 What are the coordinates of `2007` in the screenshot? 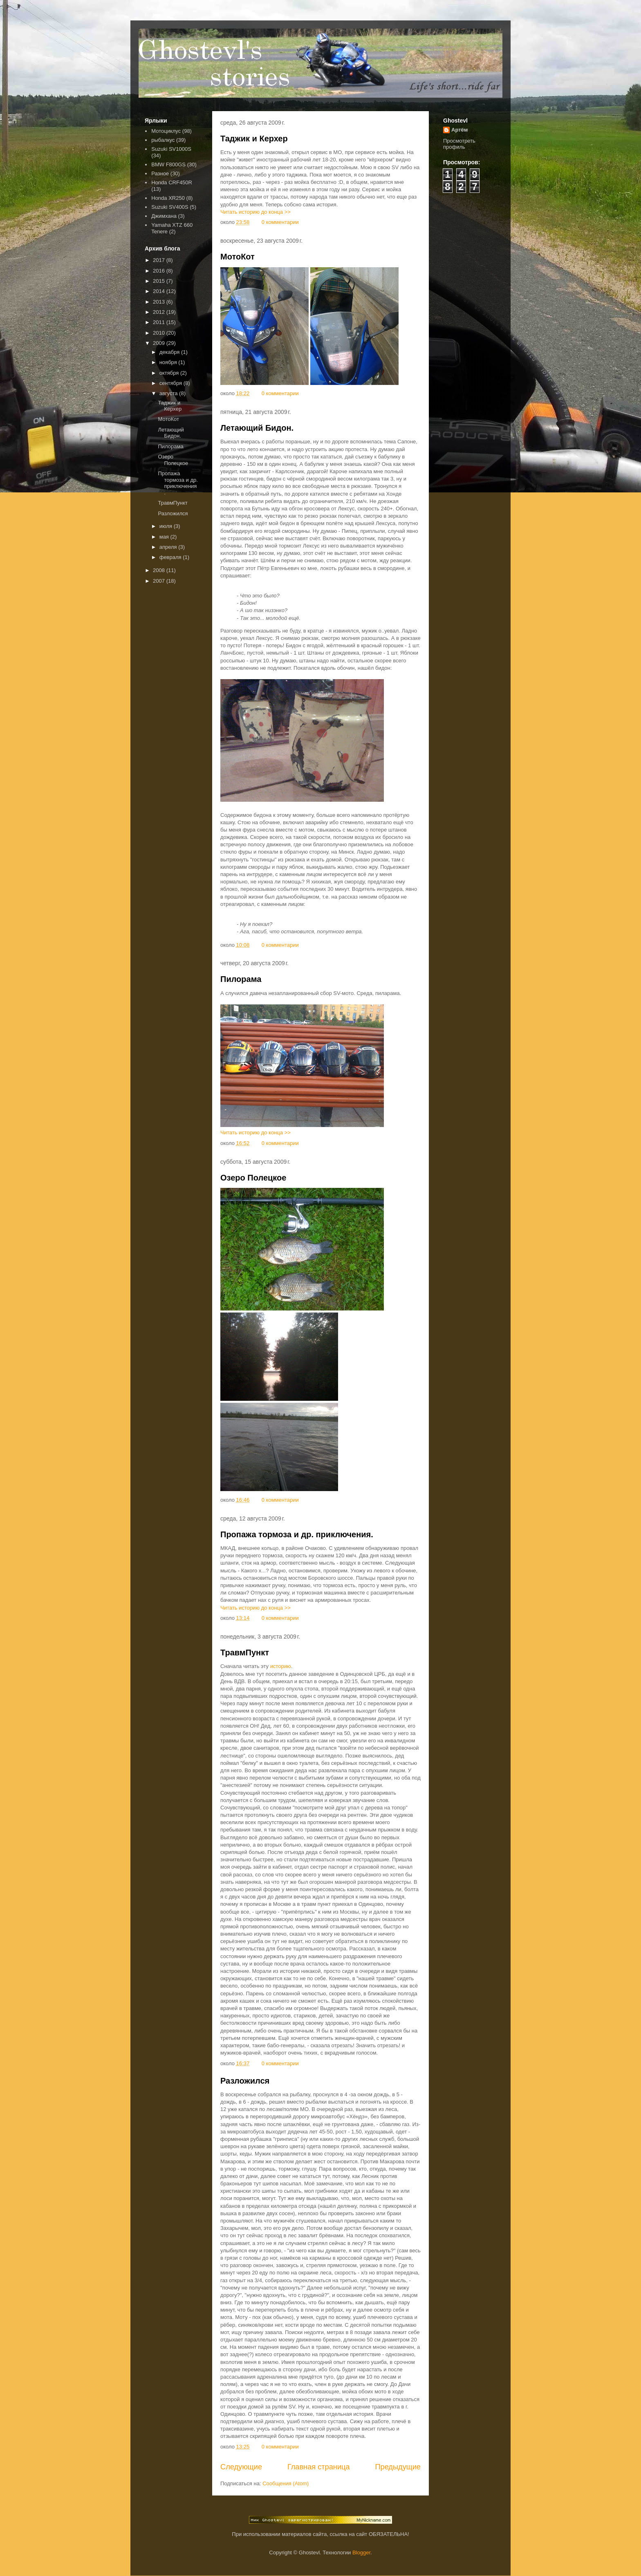 It's located at (159, 581).